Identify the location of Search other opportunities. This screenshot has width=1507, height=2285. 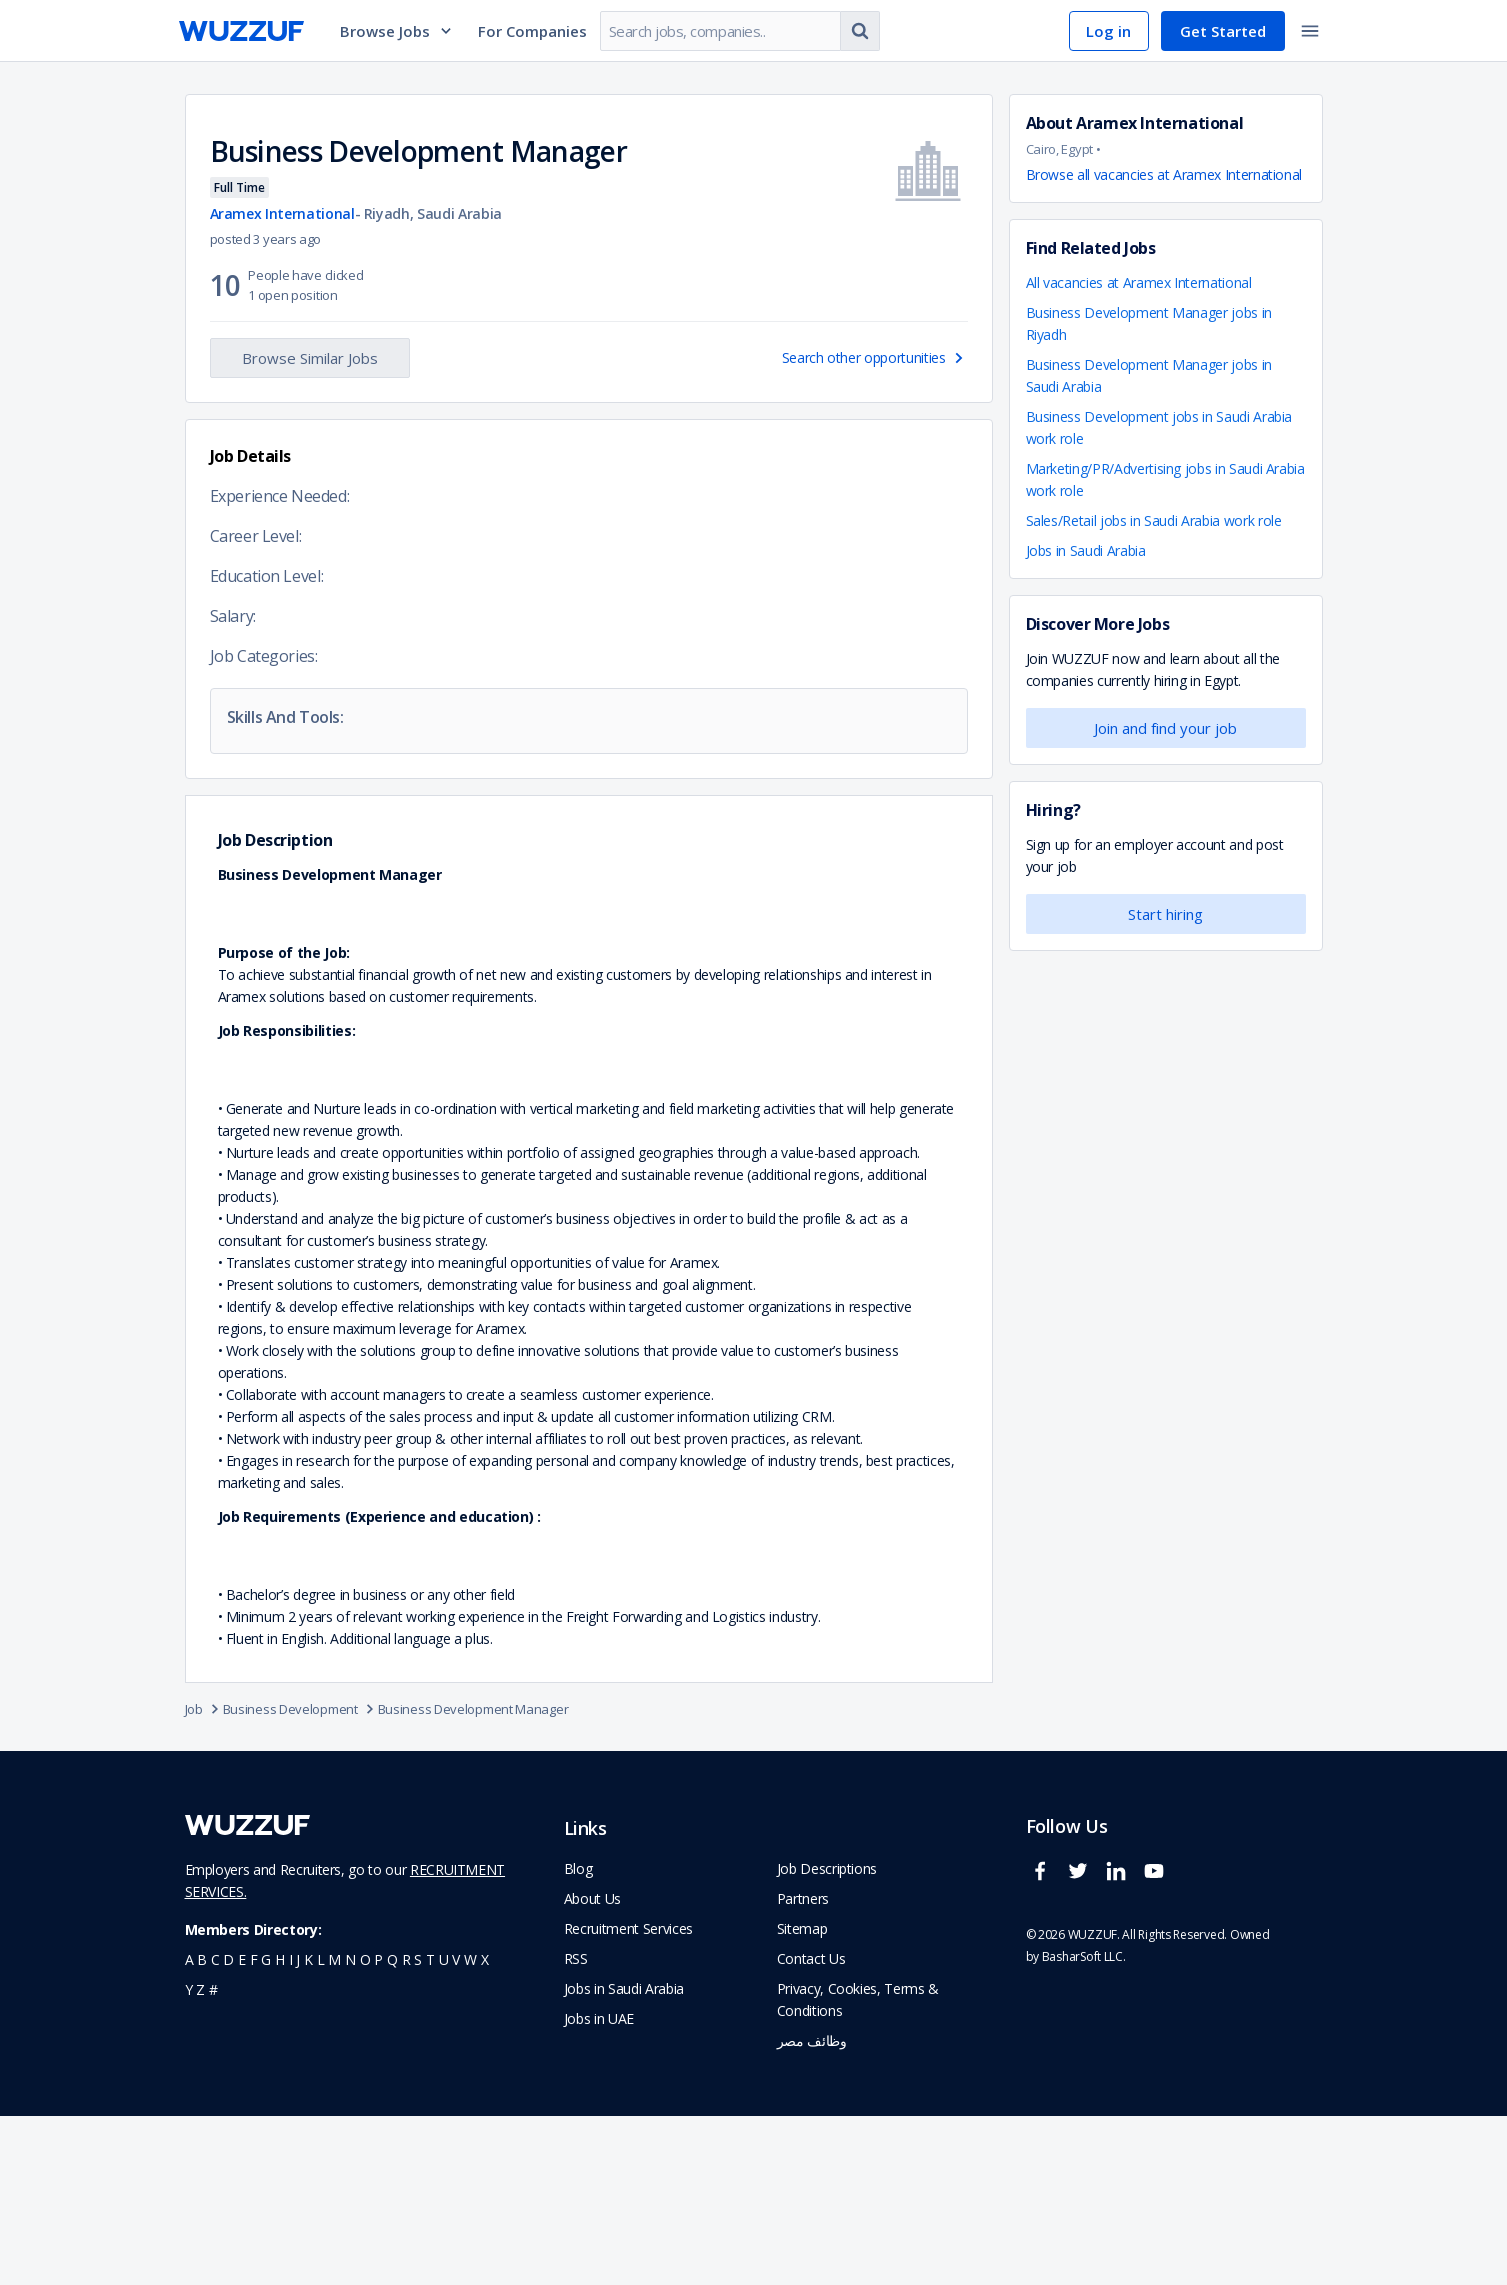
(875, 357).